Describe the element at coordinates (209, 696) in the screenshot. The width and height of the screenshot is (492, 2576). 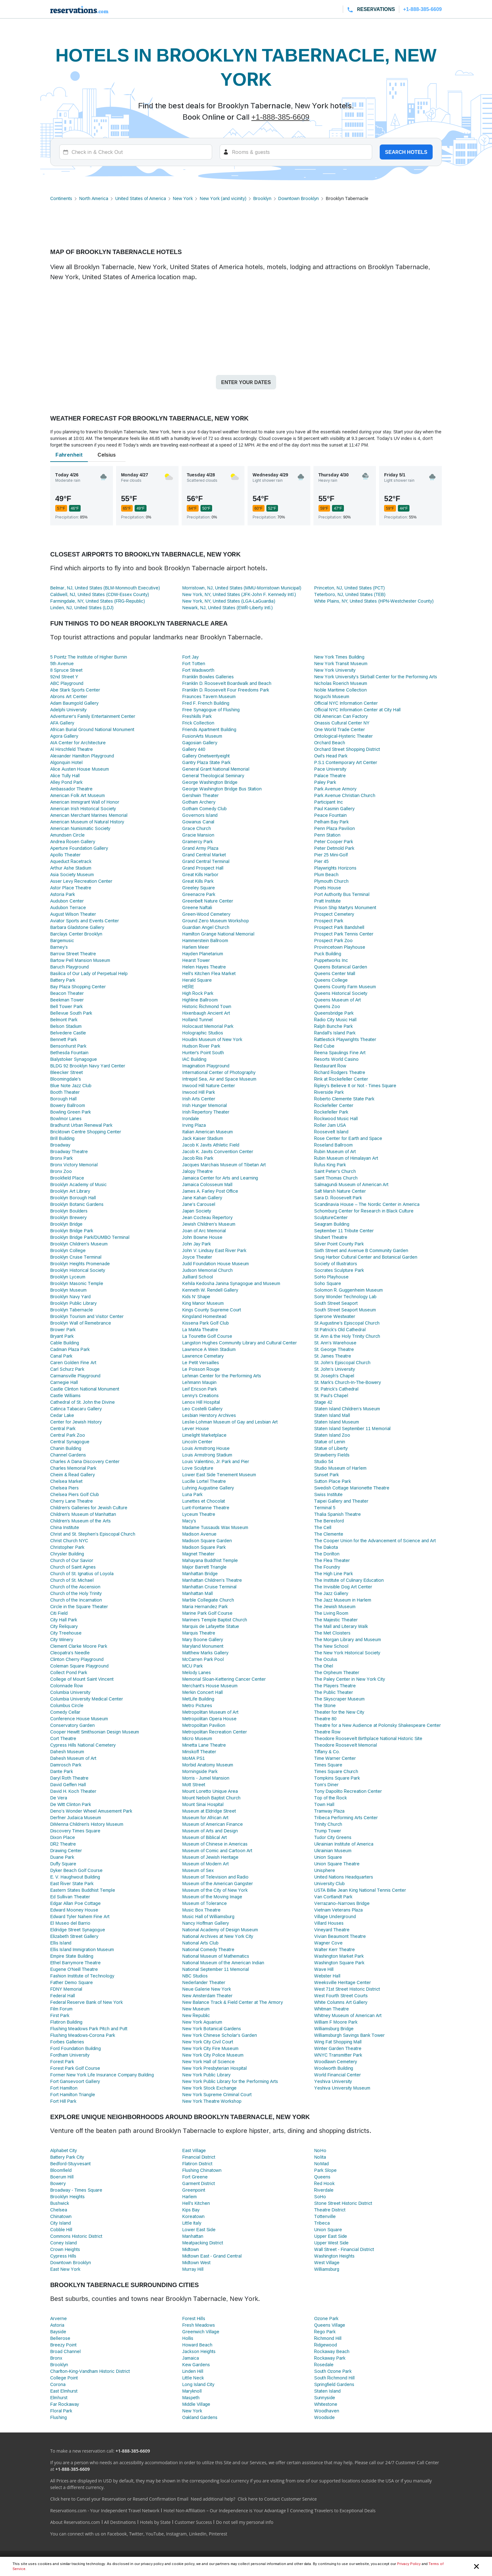
I see `Fraunces Tavern Museum` at that location.